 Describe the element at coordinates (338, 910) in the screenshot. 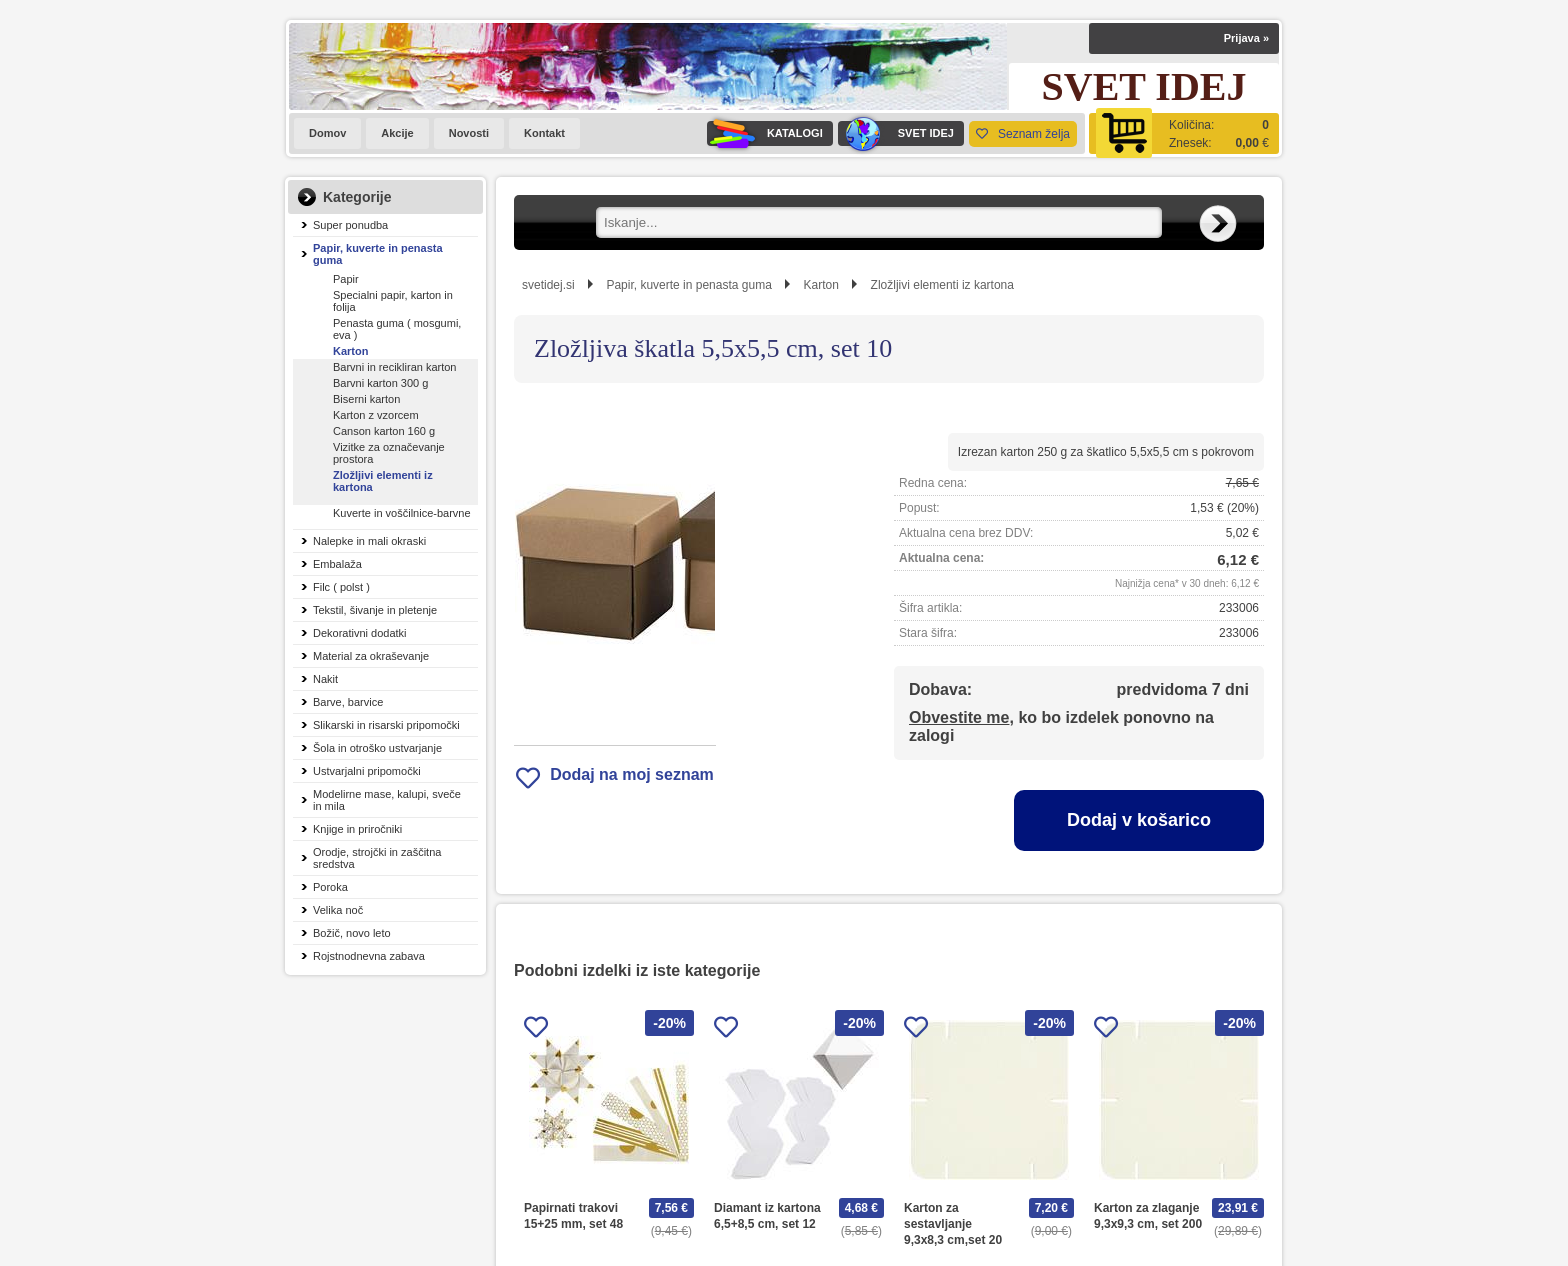

I see `Velika noč` at that location.